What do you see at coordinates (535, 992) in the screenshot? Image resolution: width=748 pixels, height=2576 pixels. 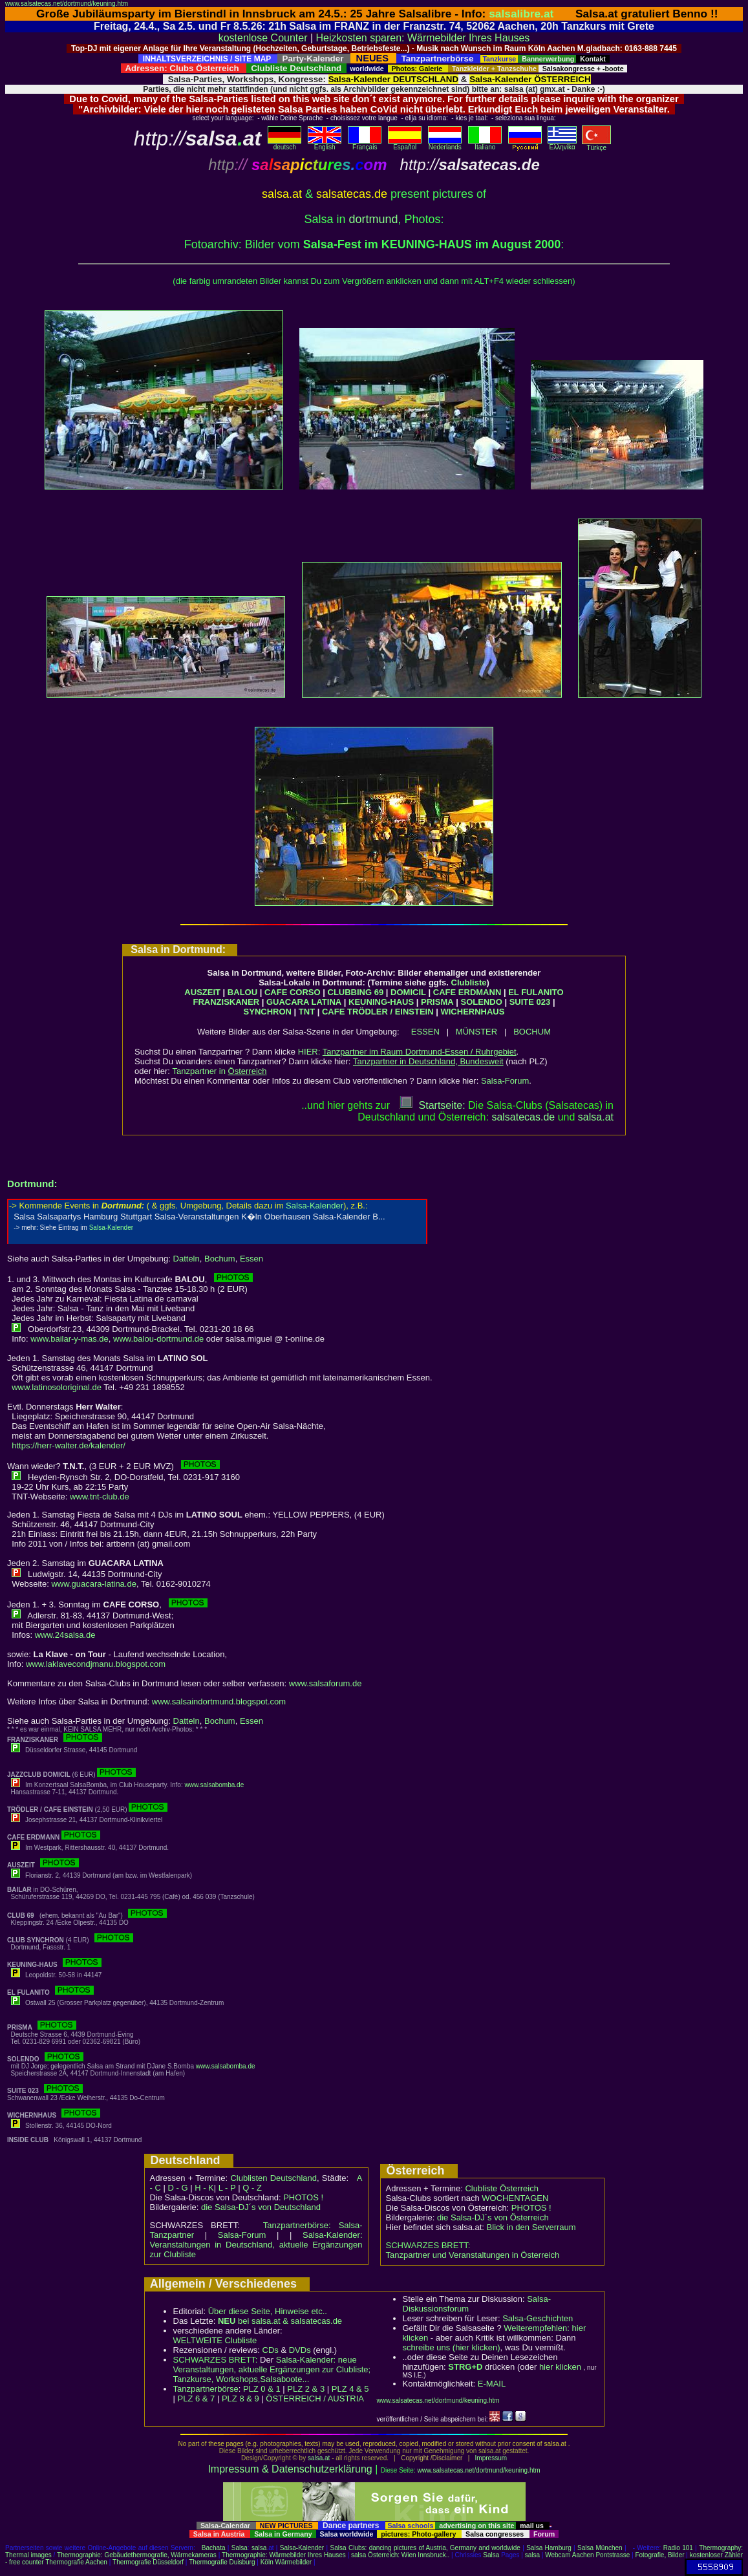 I see `EL FULANITO` at bounding box center [535, 992].